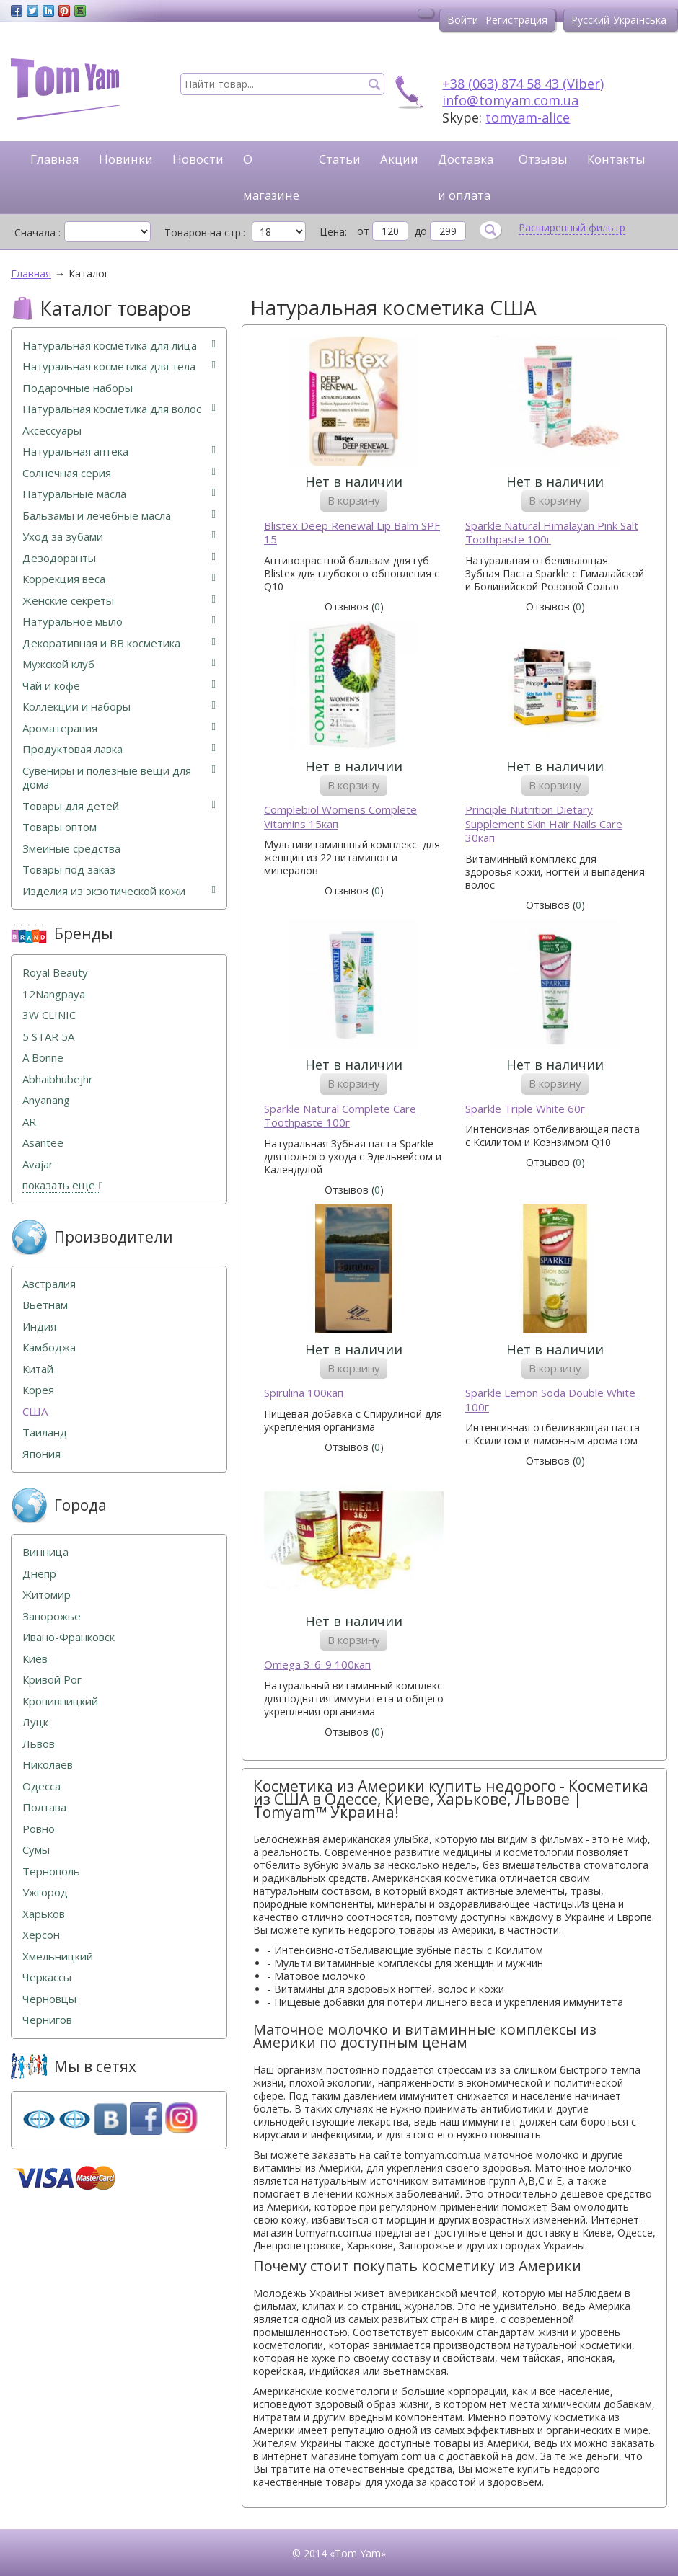  I want to click on Одесса, so click(41, 1786).